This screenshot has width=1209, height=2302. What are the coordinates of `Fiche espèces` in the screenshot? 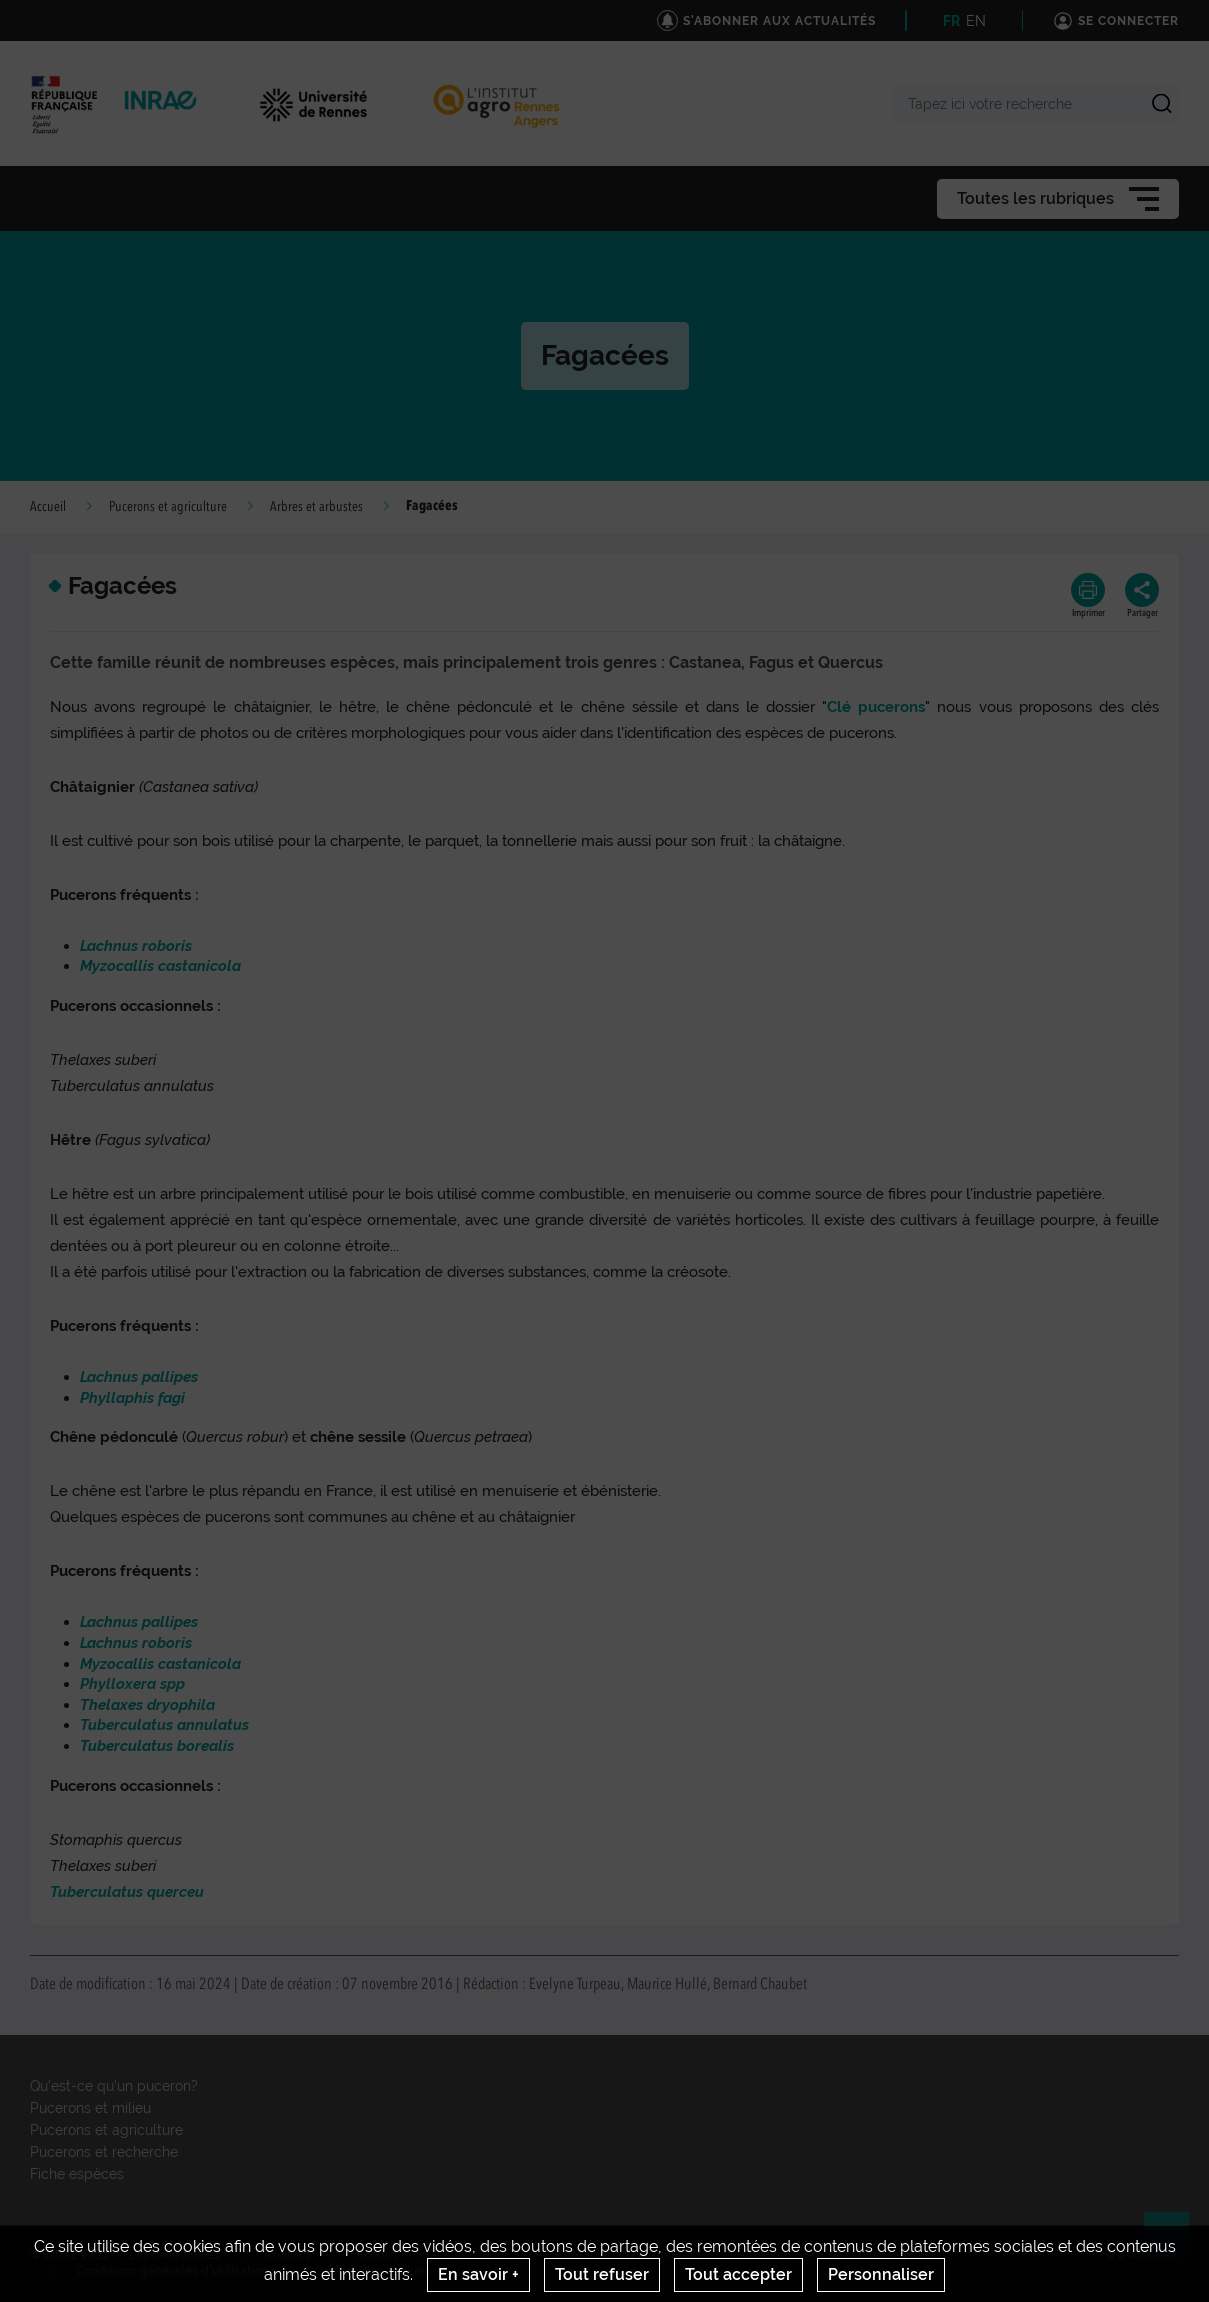 It's located at (77, 2174).